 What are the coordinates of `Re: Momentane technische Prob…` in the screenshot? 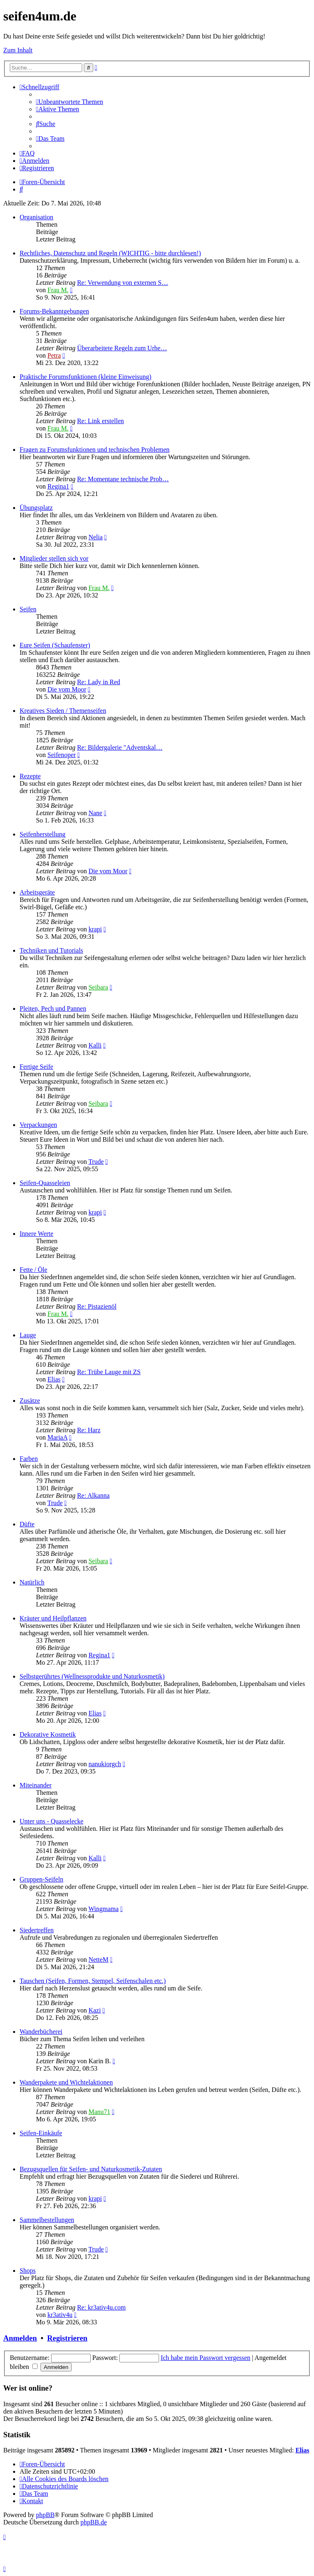 It's located at (122, 479).